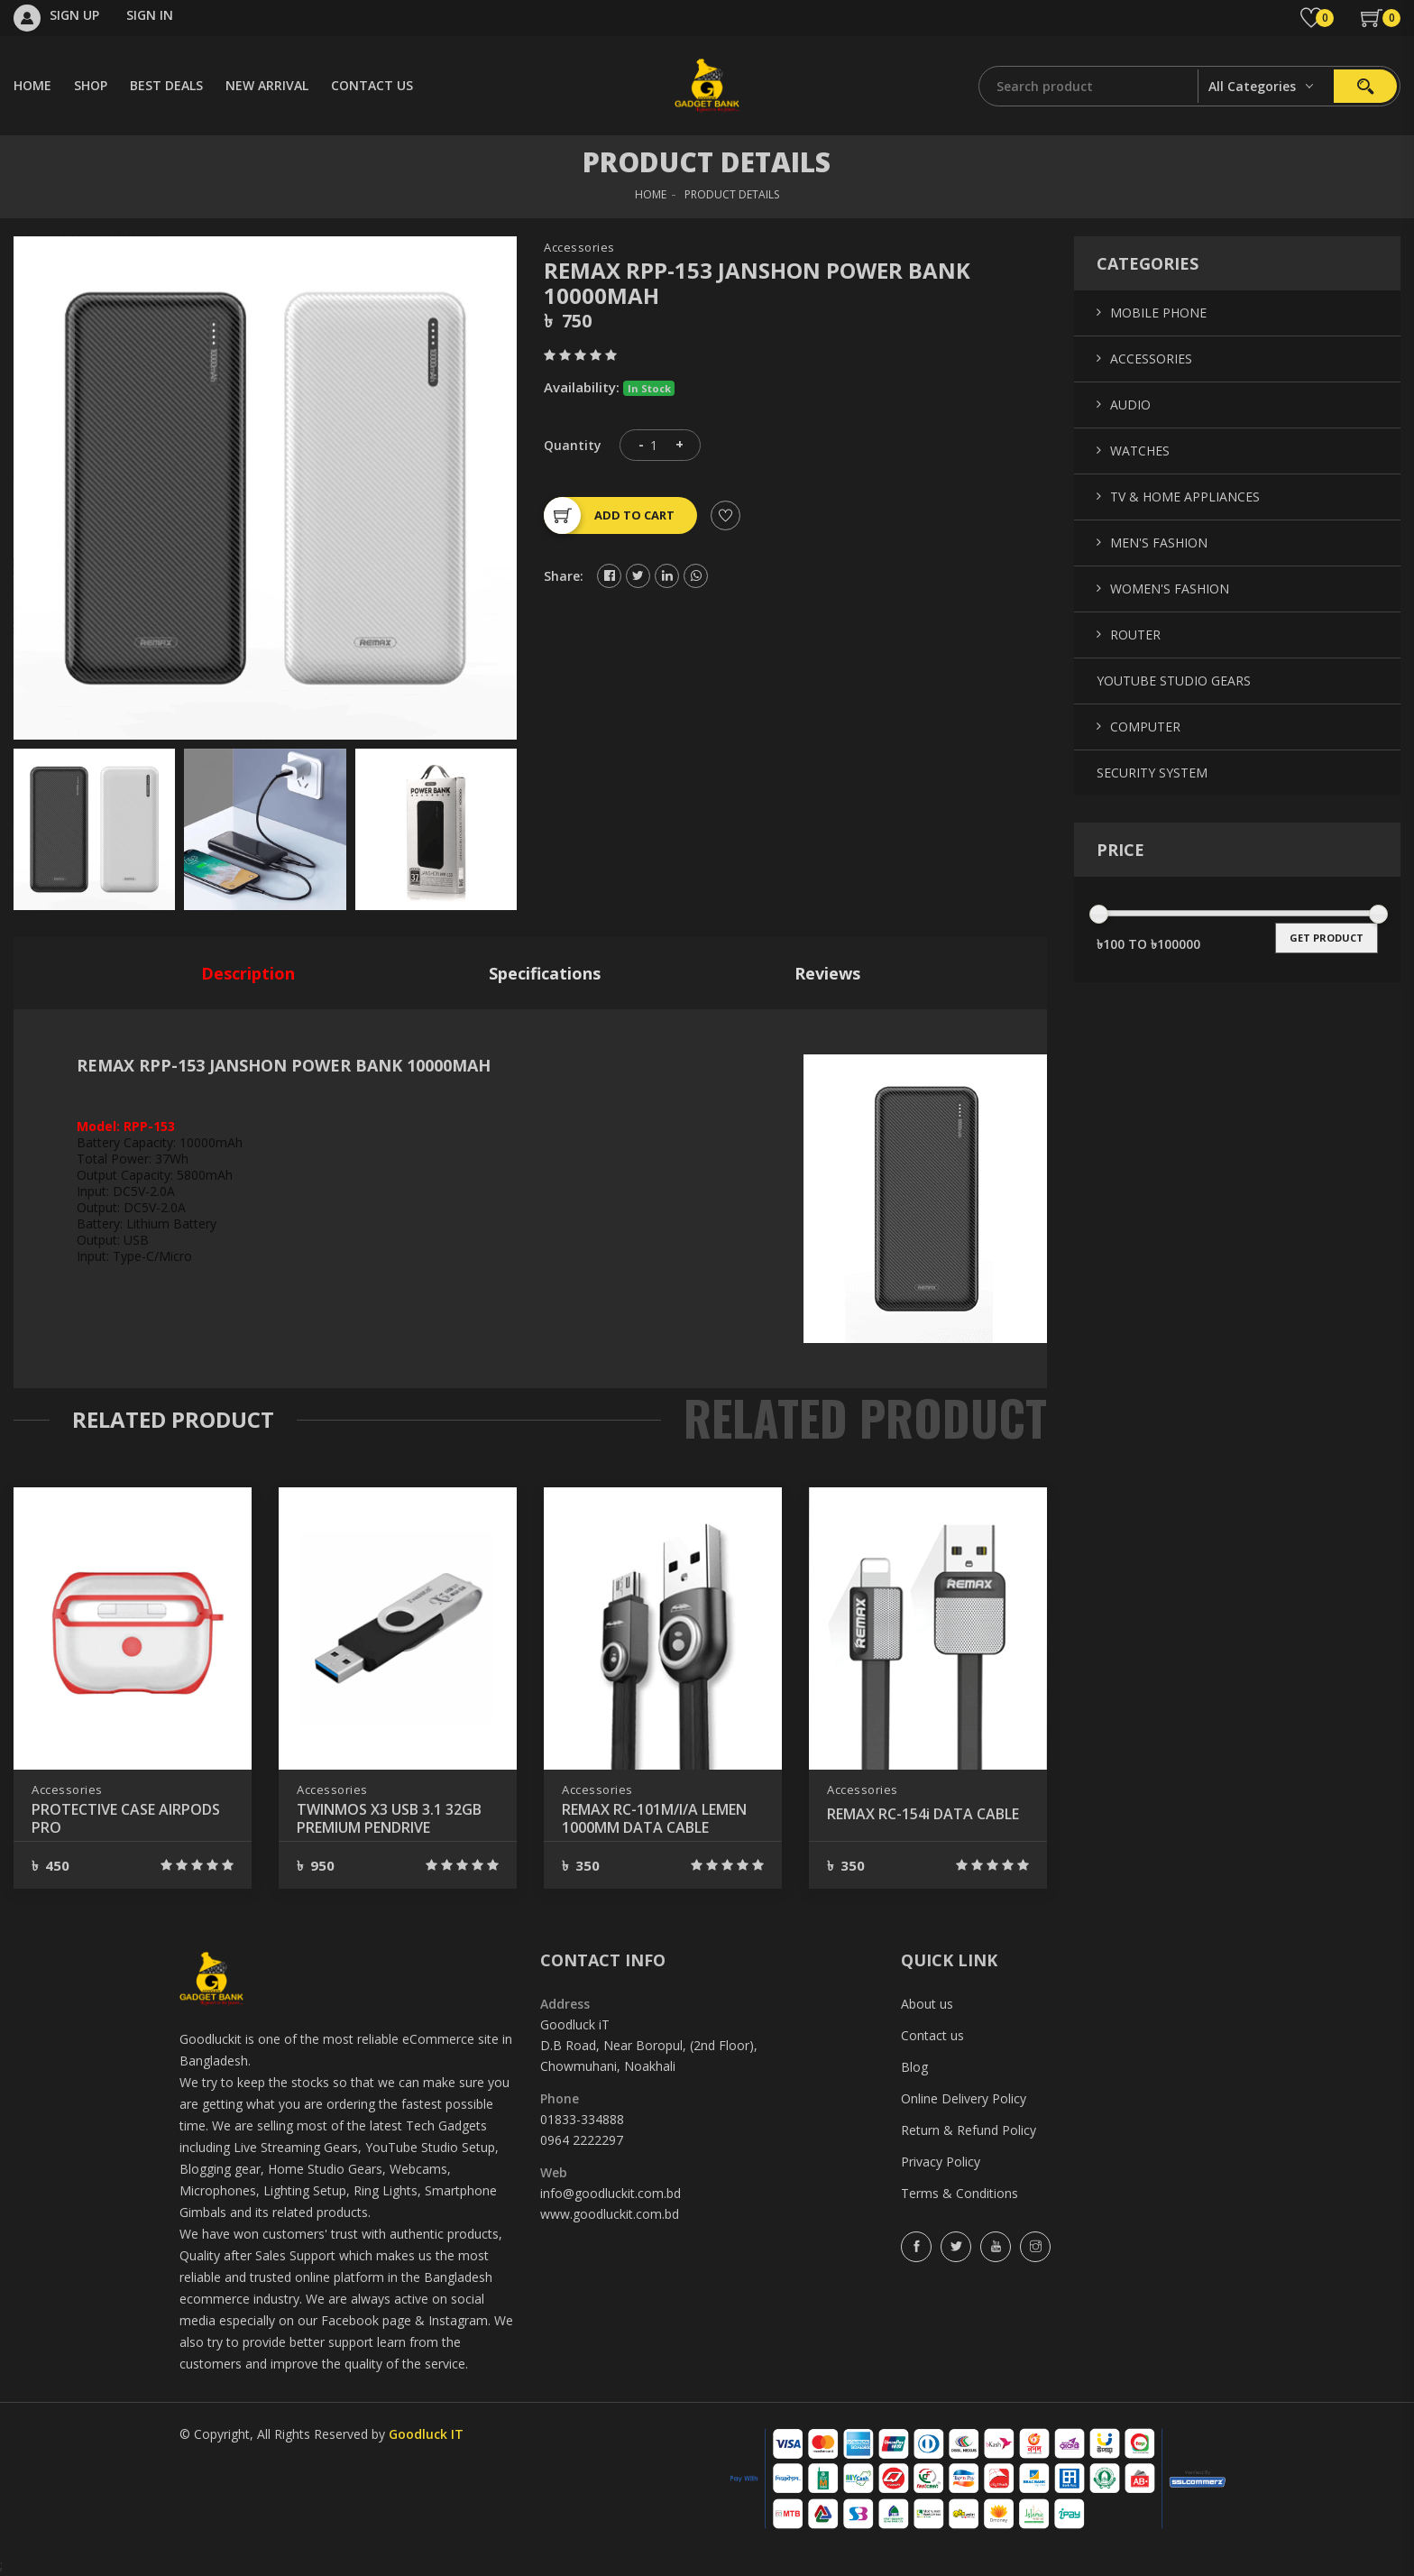  Describe the element at coordinates (654, 1818) in the screenshot. I see `REMAX RC-101M/I/A LEMEN 1000MM DATA CABLE` at that location.